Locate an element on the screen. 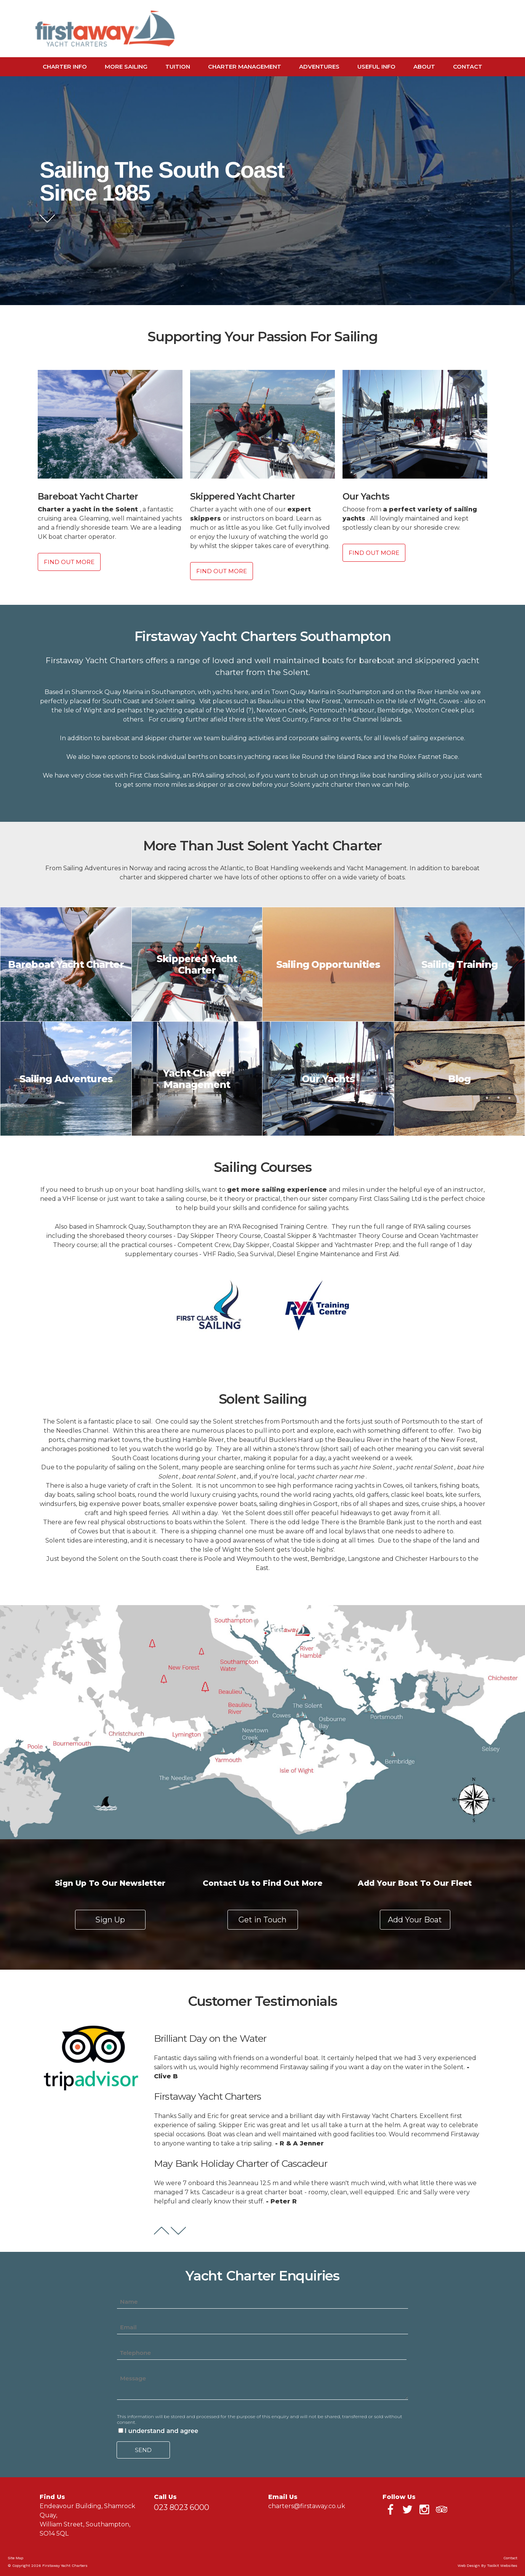 This screenshot has height=2576, width=525. Charter Management is located at coordinates (244, 66).